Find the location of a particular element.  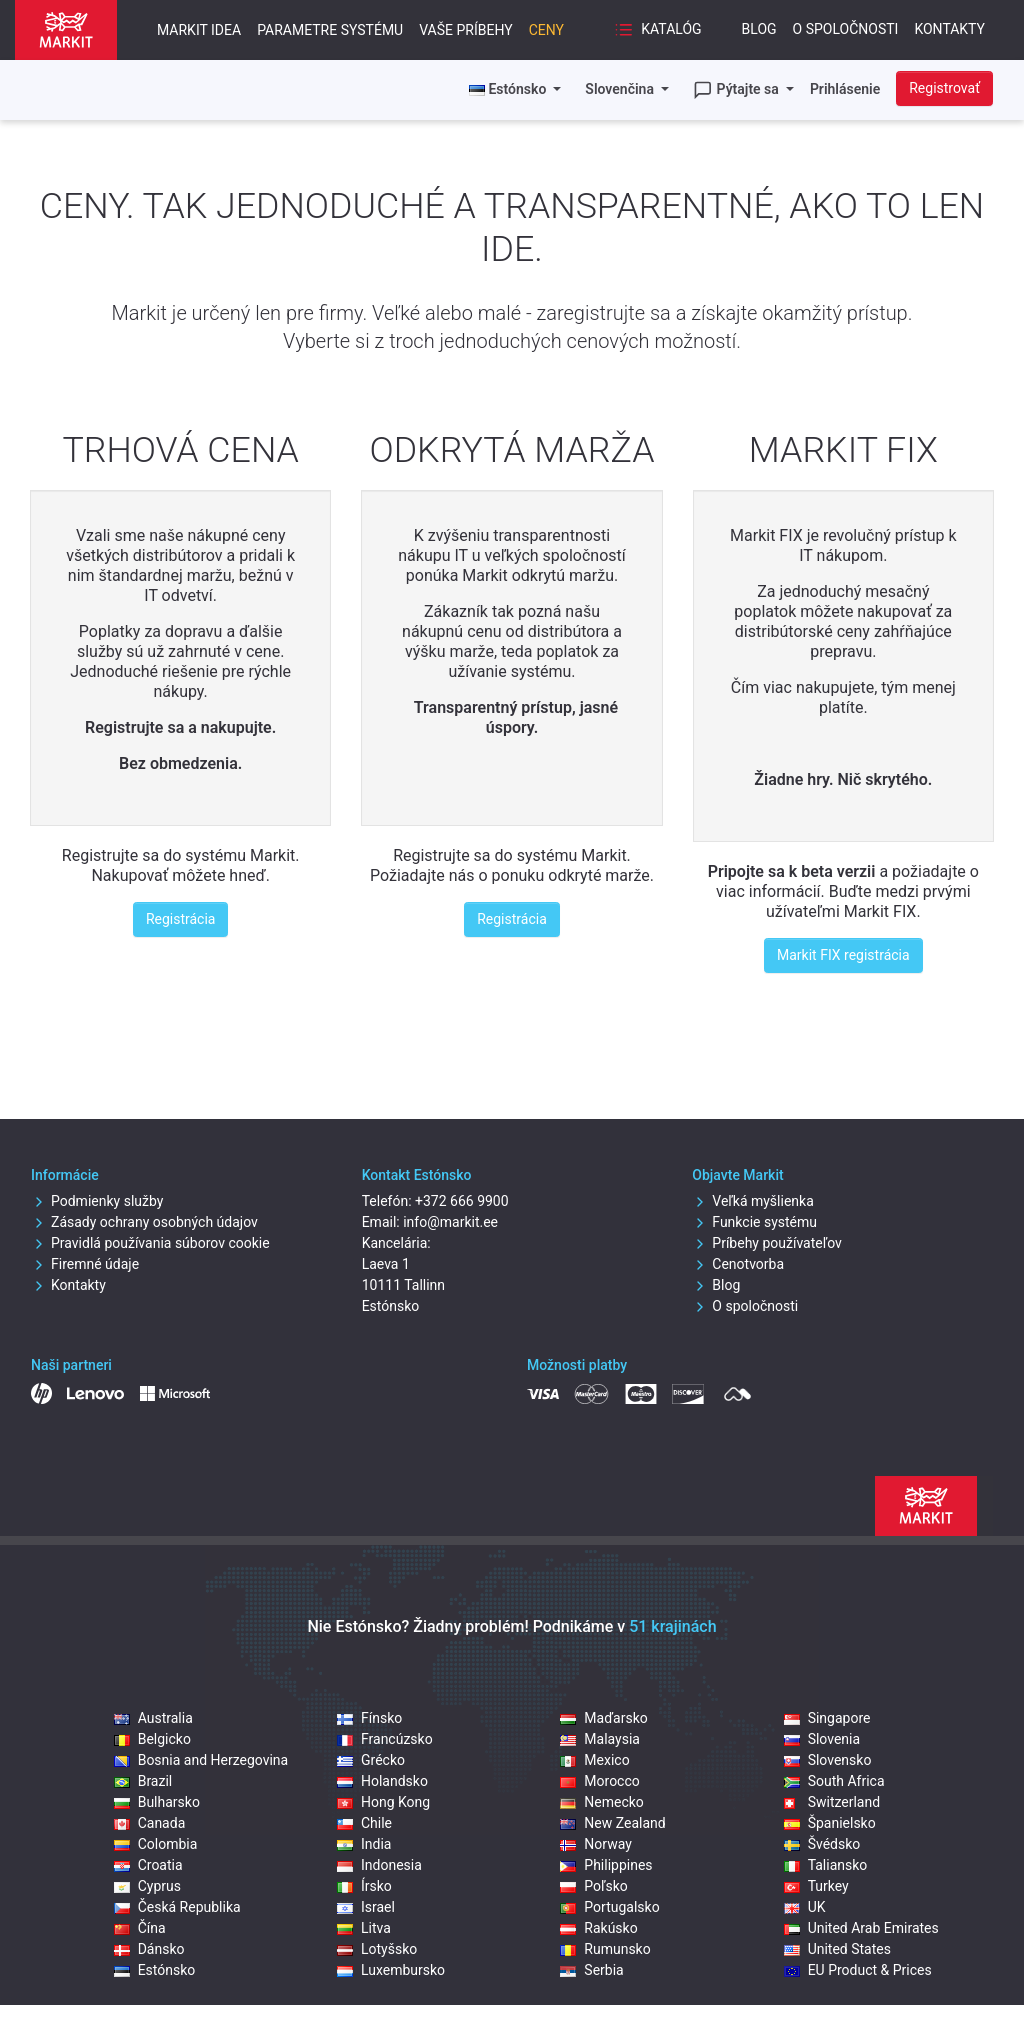

Israel is located at coordinates (366, 1907).